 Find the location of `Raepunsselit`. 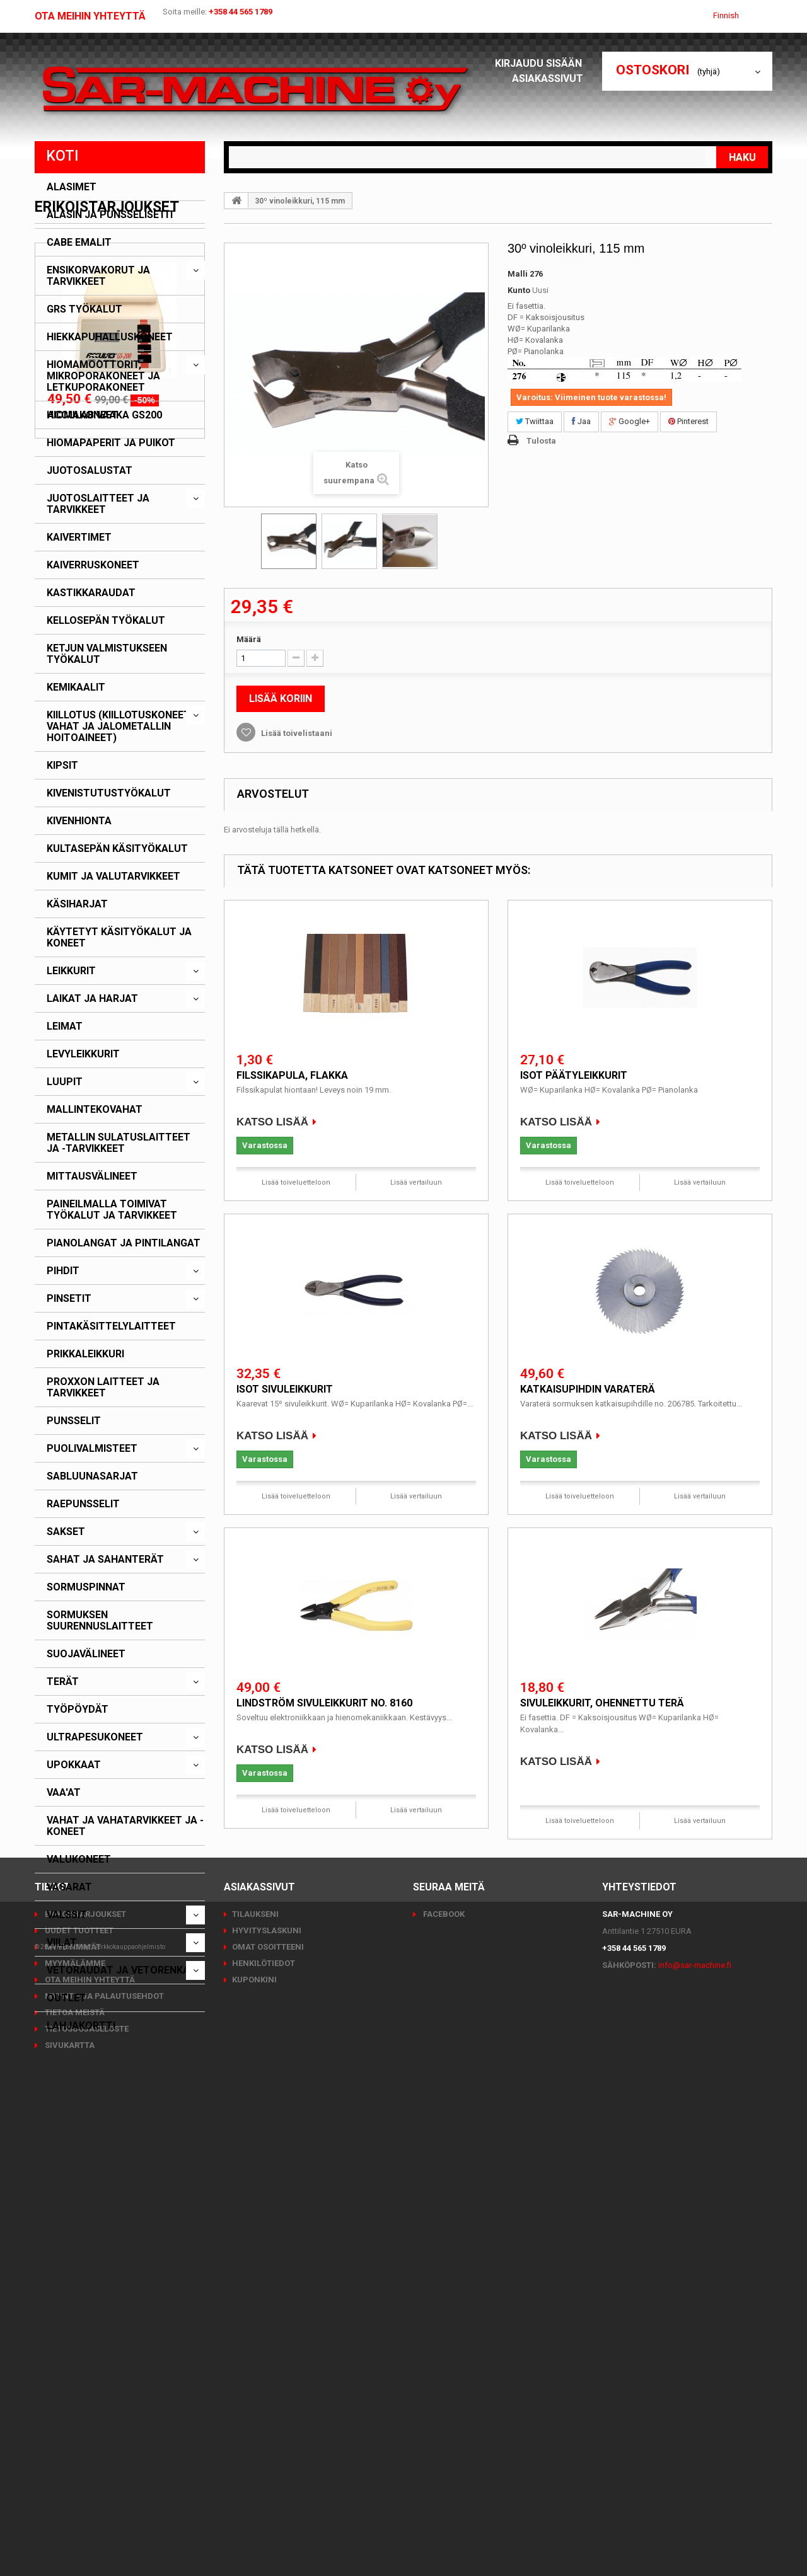

Raepunsselit is located at coordinates (83, 1504).